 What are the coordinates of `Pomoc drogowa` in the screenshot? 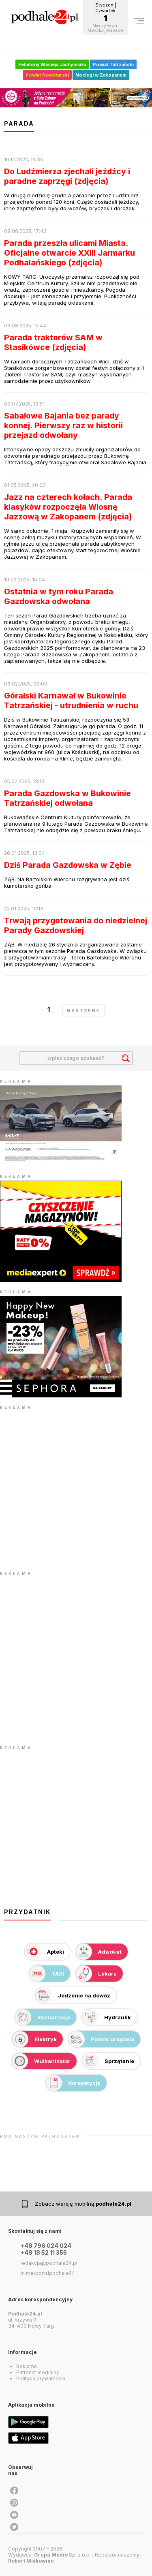 It's located at (101, 2039).